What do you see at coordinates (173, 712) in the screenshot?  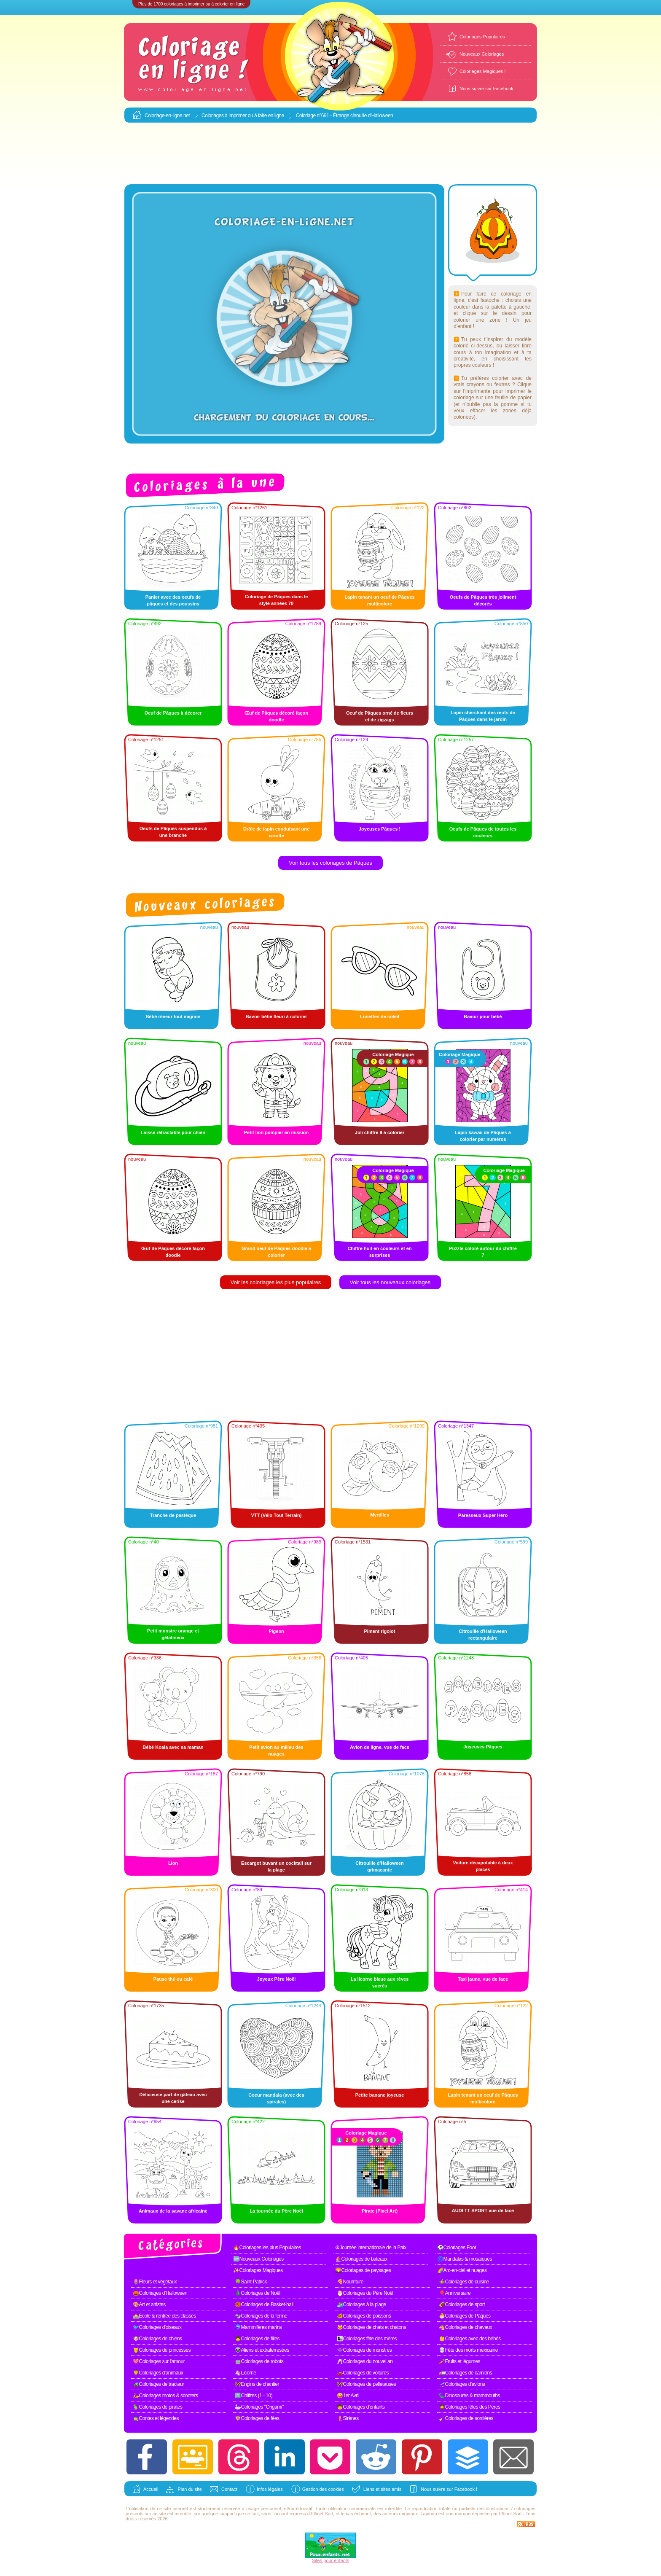 I see `Oeuf de Pâques à décorer` at bounding box center [173, 712].